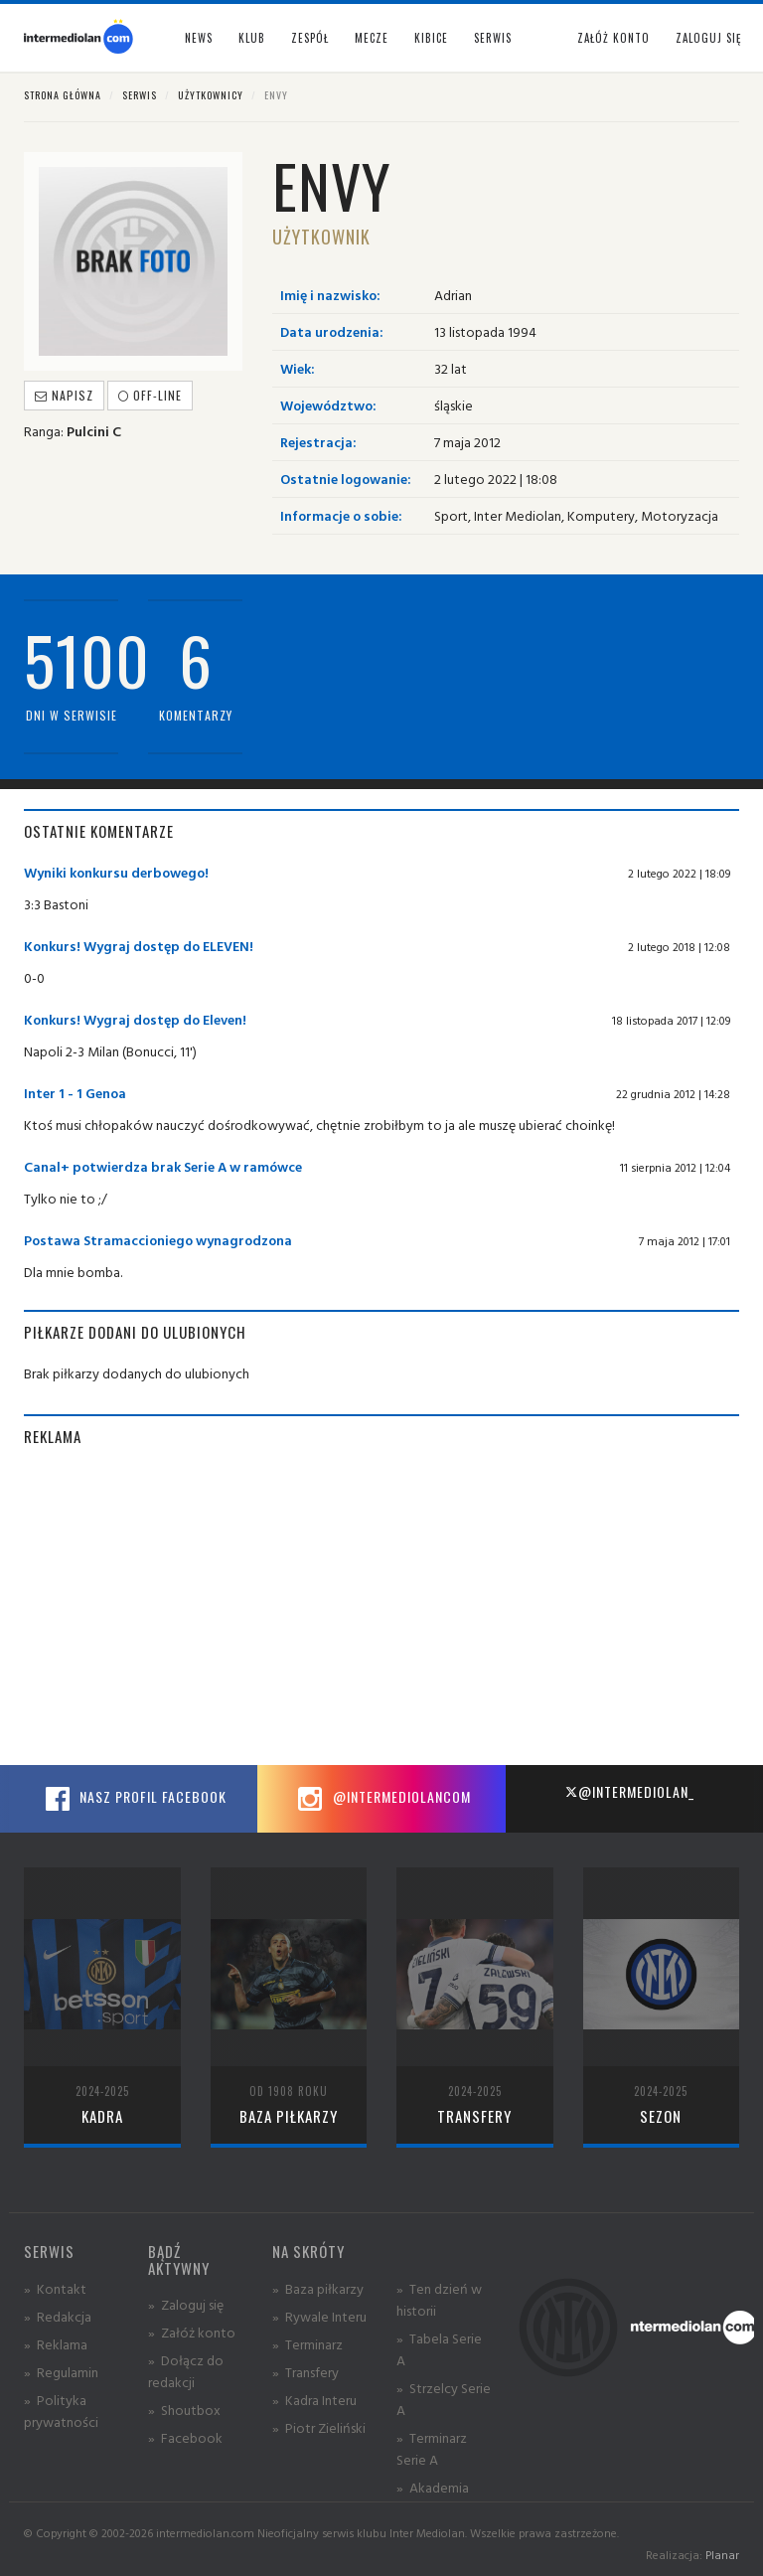 The height and width of the screenshot is (2576, 763). Describe the element at coordinates (138, 945) in the screenshot. I see `Konkurs! Wygraj dostęp do ELEVEN!` at that location.